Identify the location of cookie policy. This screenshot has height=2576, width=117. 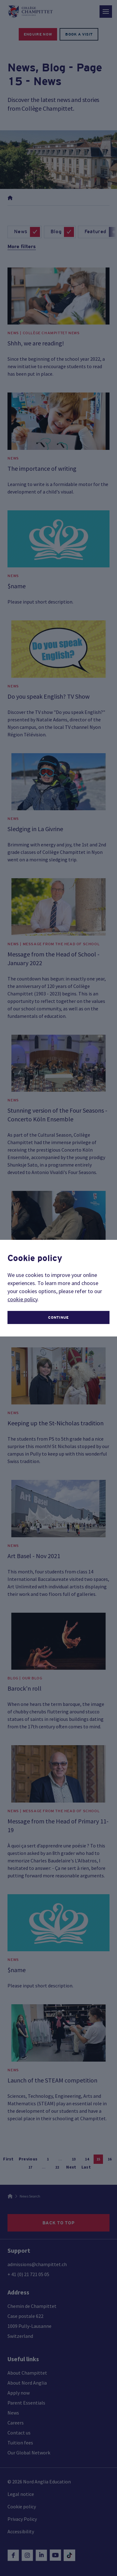
(22, 1299).